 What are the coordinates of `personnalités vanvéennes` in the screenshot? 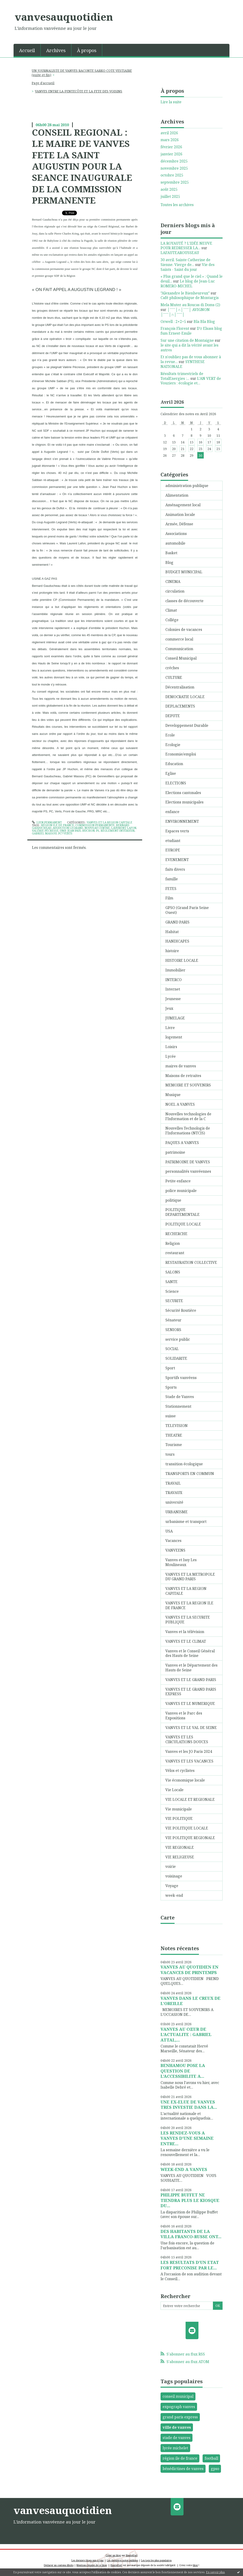 It's located at (188, 1171).